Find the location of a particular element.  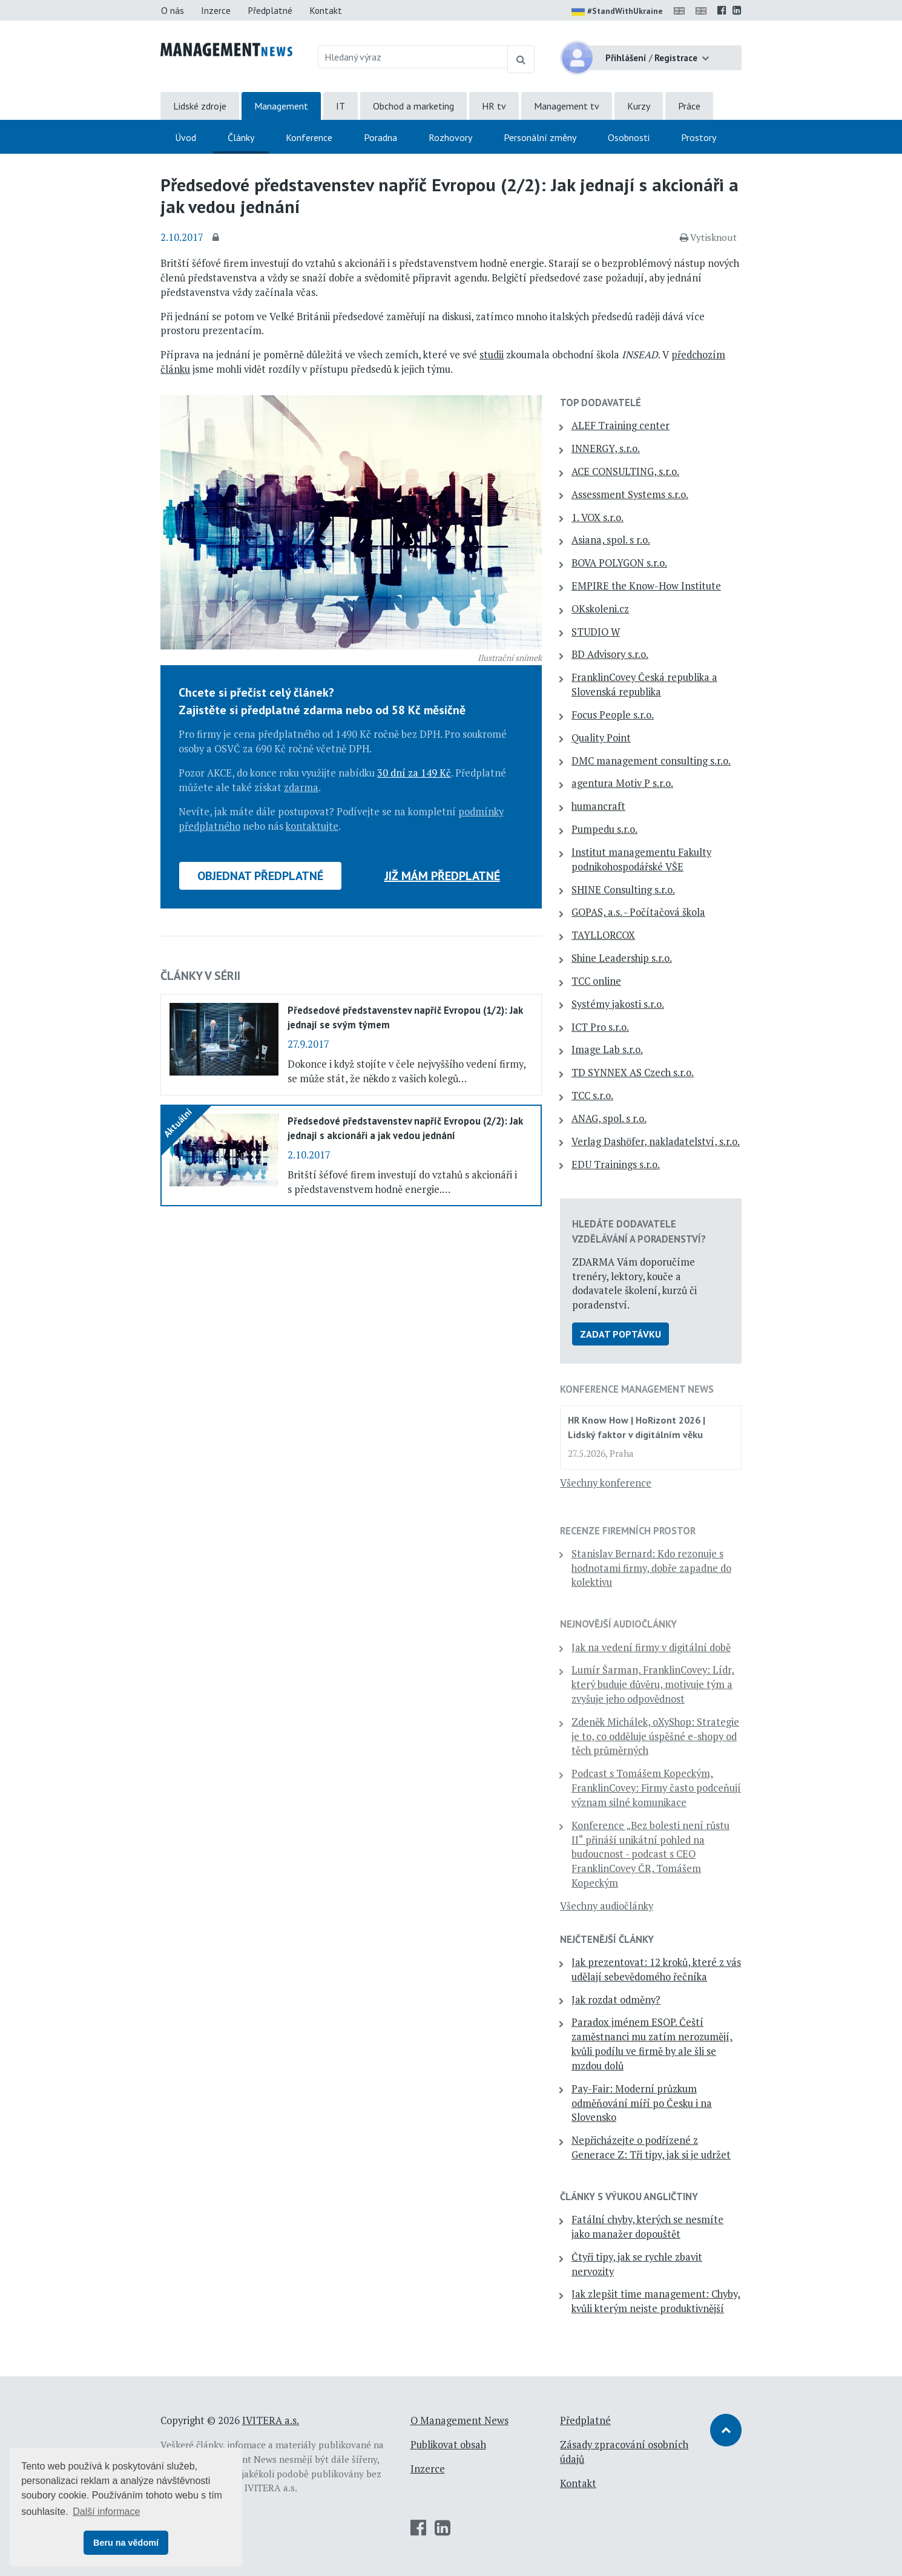

Lumír Šarman, FranklinCovey: Lídr, který buduje důvěru, motivuje tým a zvyšuje jeho odpovědnost is located at coordinates (652, 1684).